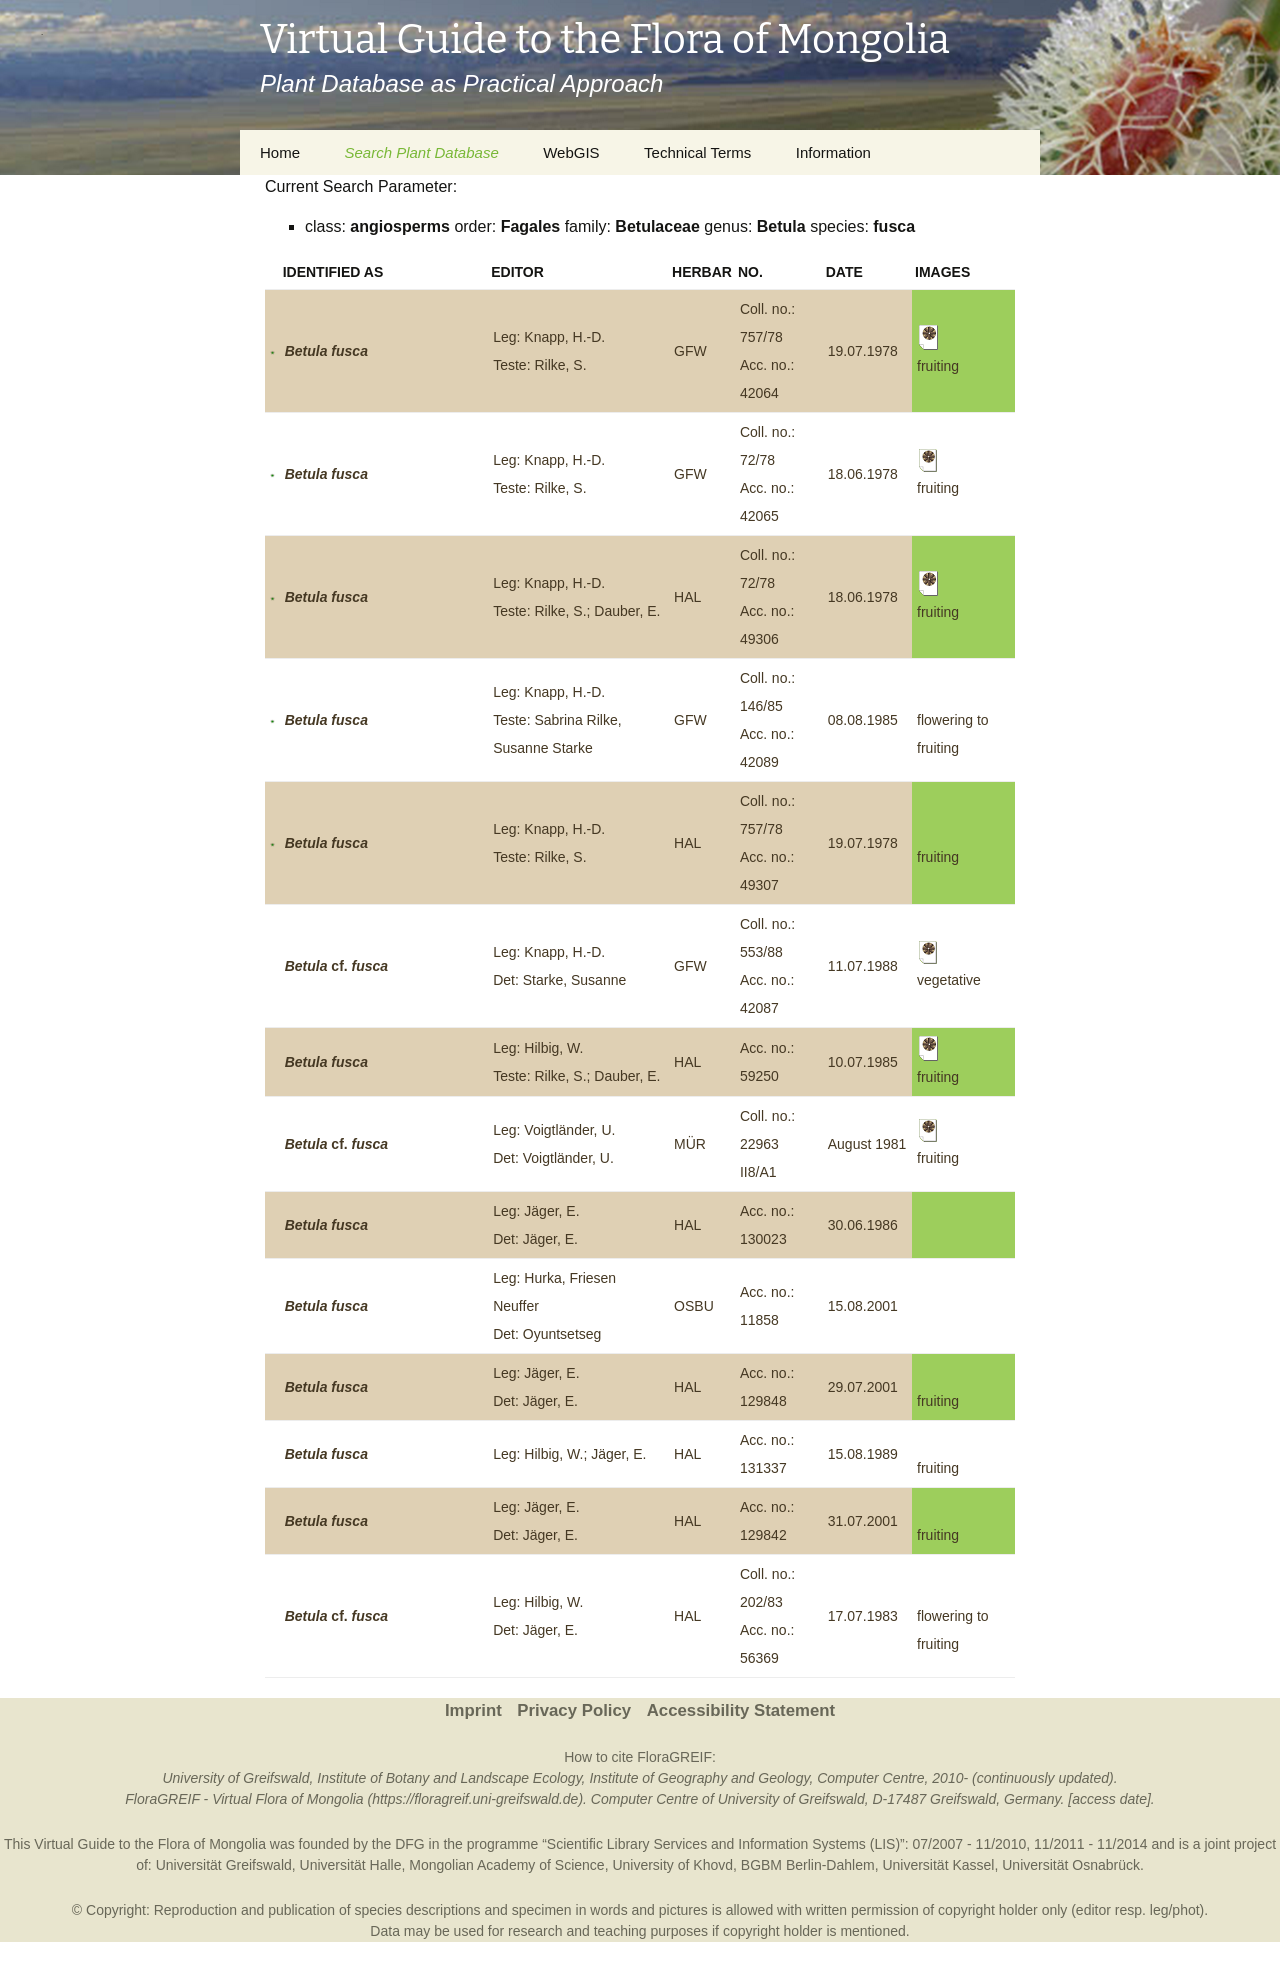  I want to click on 31.07.2001, so click(863, 1521).